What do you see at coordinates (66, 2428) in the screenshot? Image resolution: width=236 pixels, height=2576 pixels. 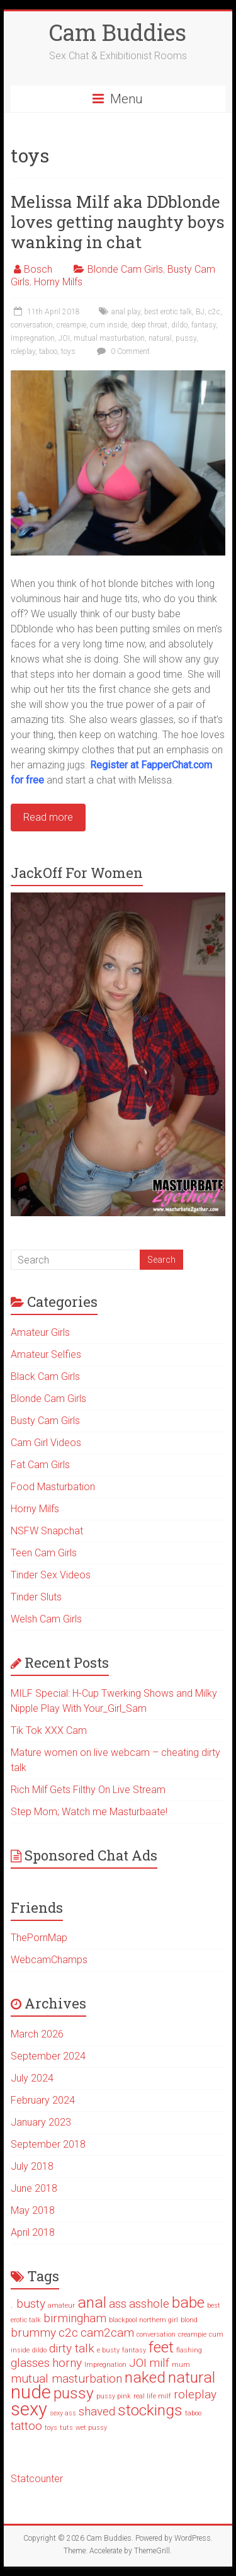 I see `tuts [tuts (1 item)]` at bounding box center [66, 2428].